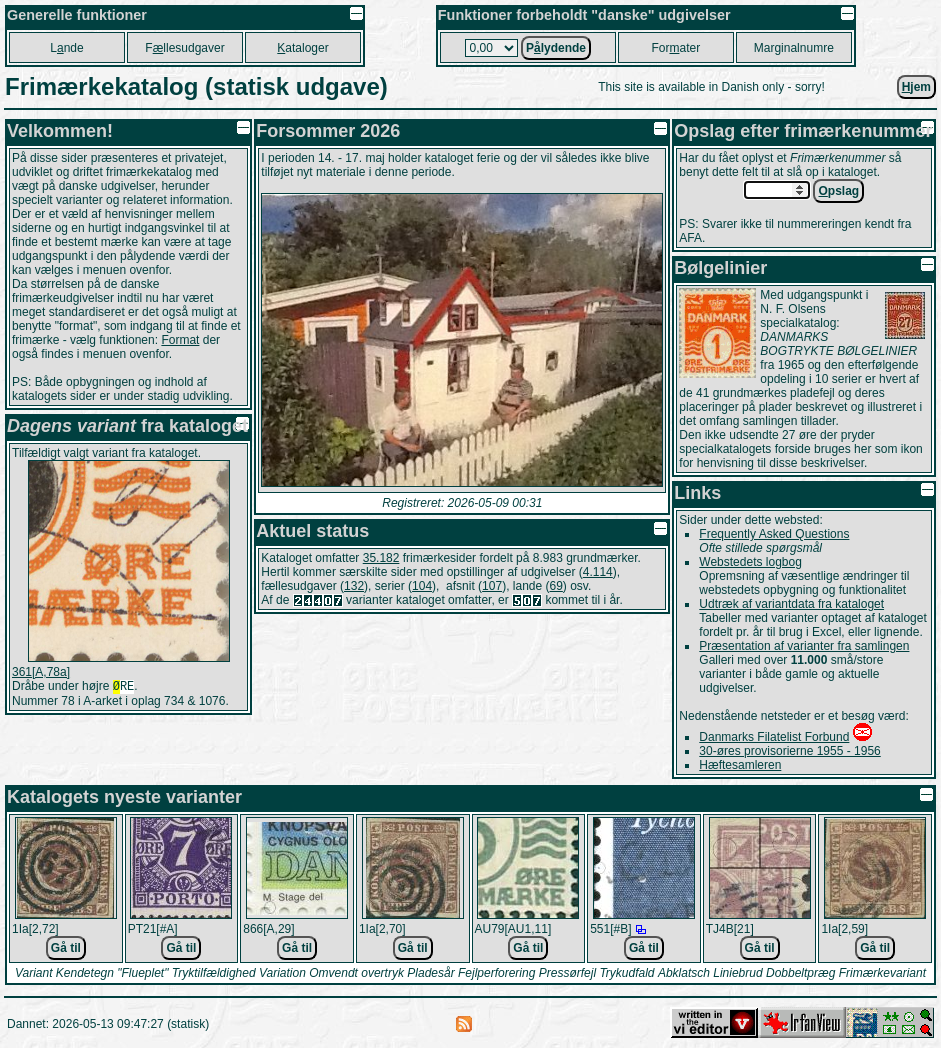 Image resolution: width=941 pixels, height=1048 pixels. What do you see at coordinates (774, 534) in the screenshot?
I see `Frequently Asked Questions` at bounding box center [774, 534].